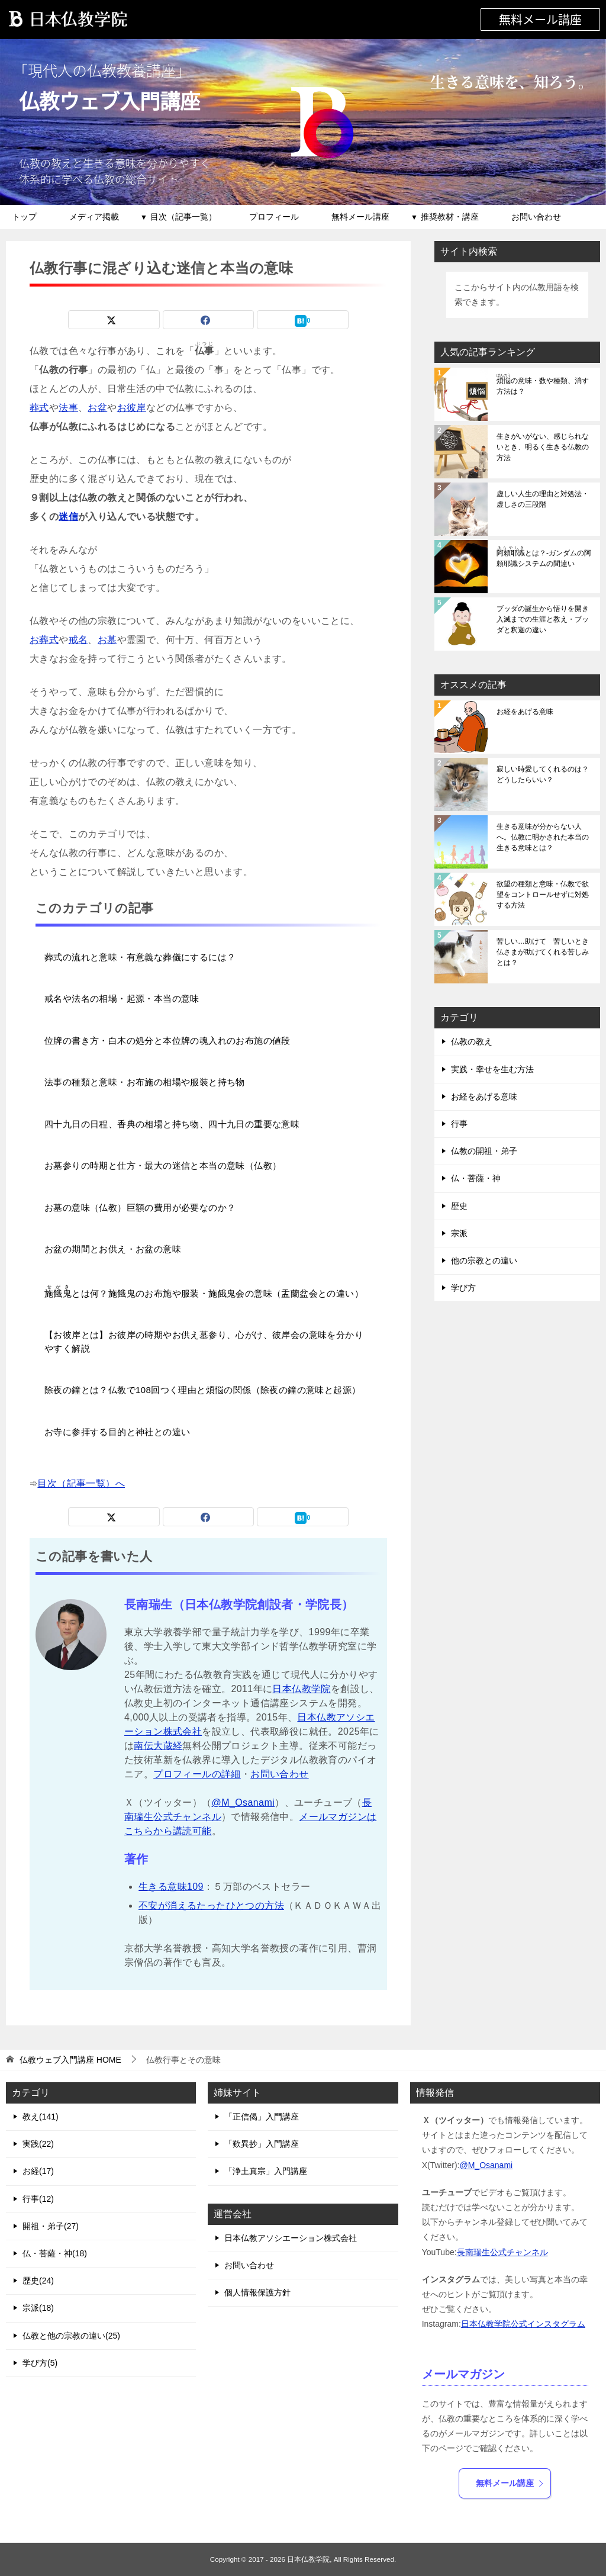  What do you see at coordinates (543, 774) in the screenshot?
I see `寂しい時愛してくれるのは？どうしたらいい？` at bounding box center [543, 774].